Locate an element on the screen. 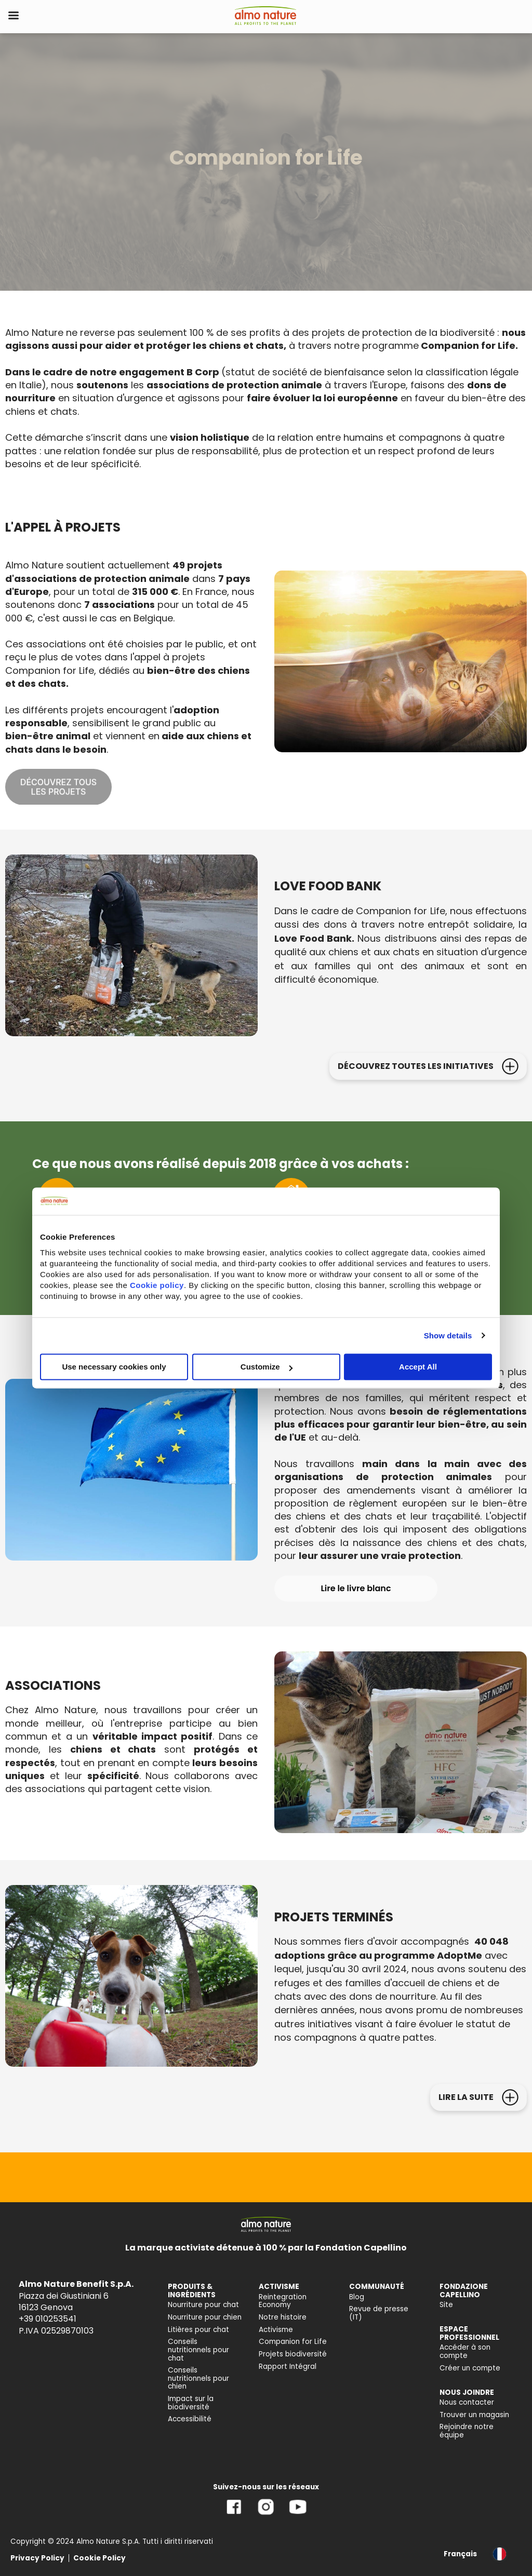  Site [menuitem] is located at coordinates (446, 2305).